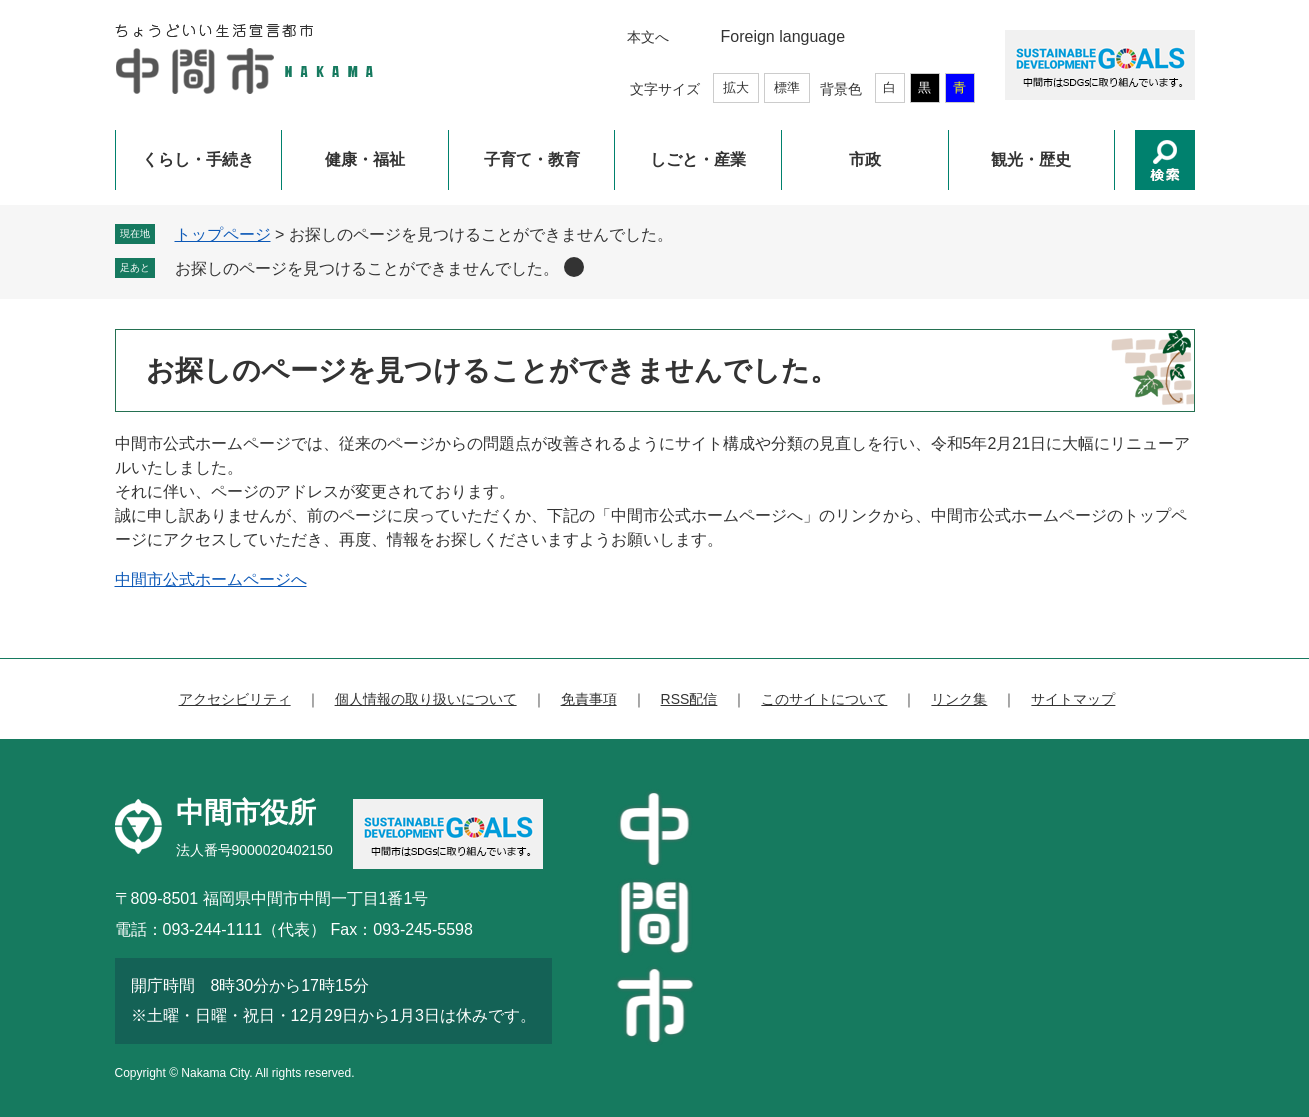  Describe the element at coordinates (865, 159) in the screenshot. I see `市政` at that location.